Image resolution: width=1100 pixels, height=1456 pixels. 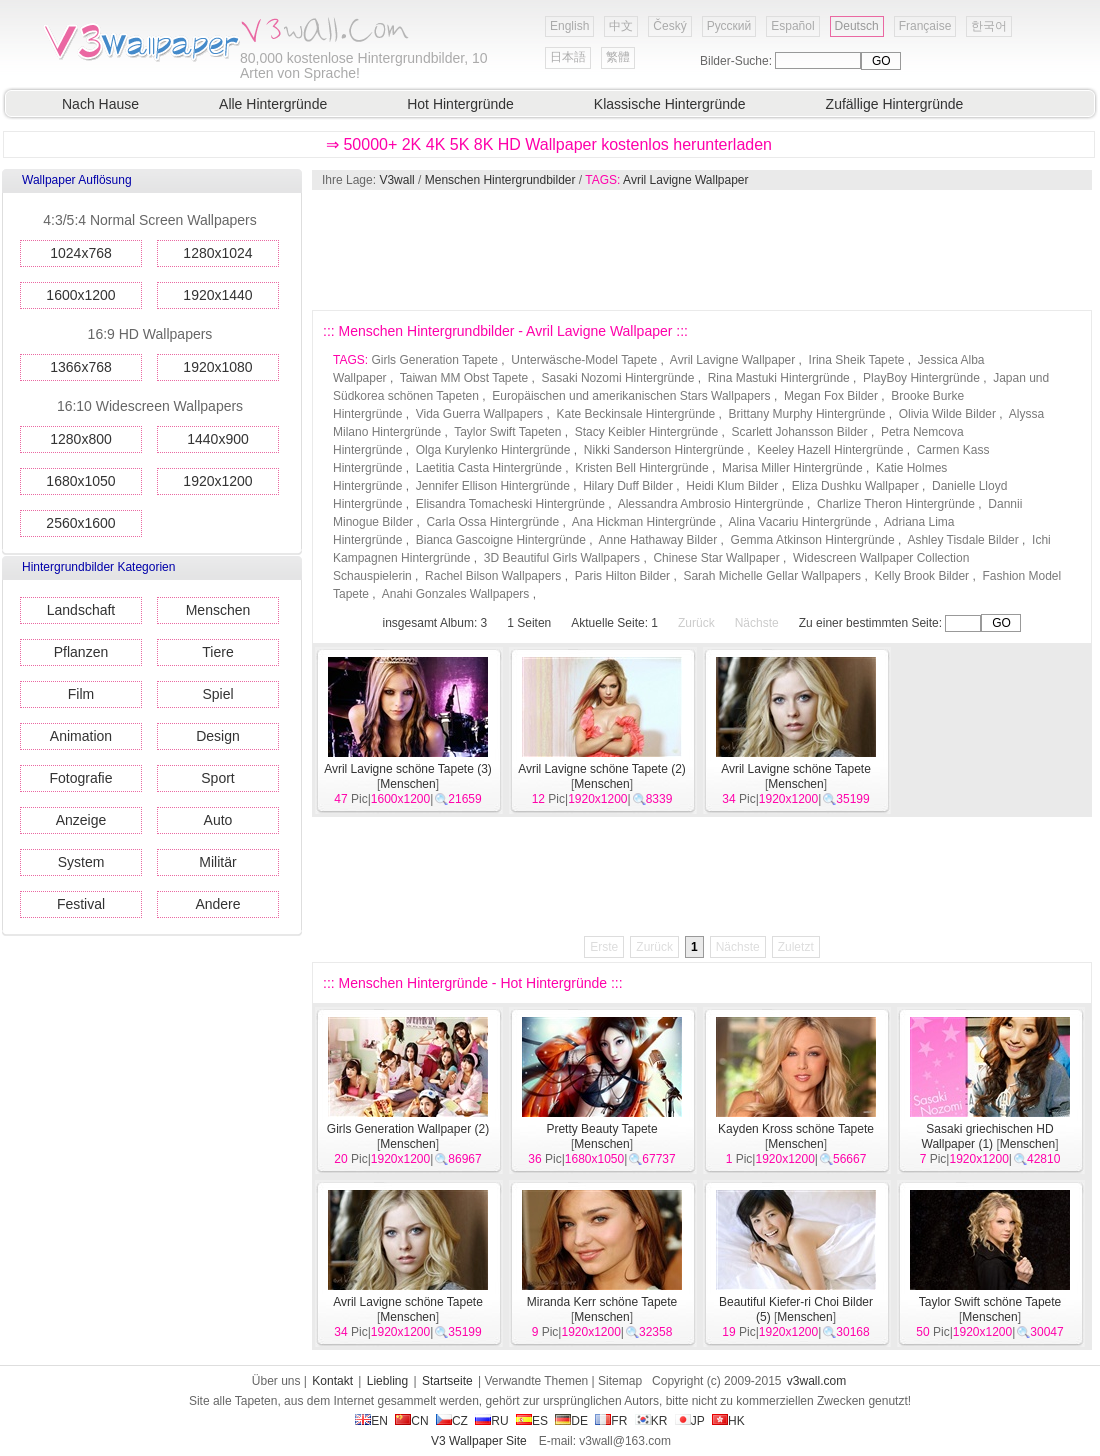 I want to click on English, so click(x=569, y=26).